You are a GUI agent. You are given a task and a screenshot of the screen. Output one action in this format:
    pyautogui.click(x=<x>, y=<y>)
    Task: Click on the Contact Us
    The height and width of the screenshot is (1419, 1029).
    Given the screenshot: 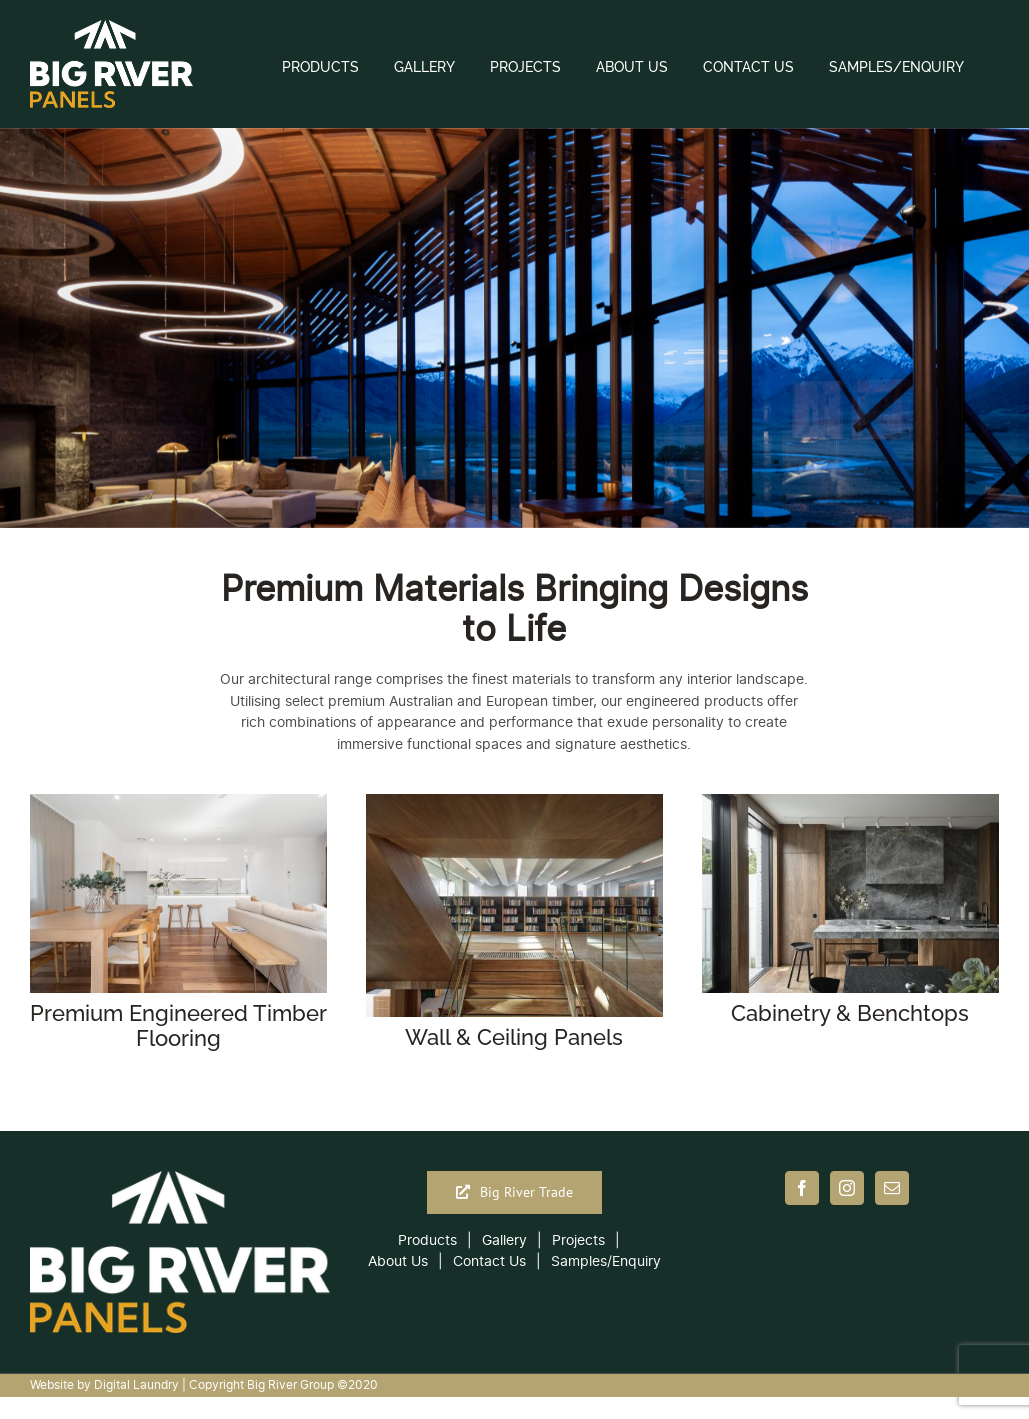 What is the action you would take?
    pyautogui.click(x=489, y=1261)
    